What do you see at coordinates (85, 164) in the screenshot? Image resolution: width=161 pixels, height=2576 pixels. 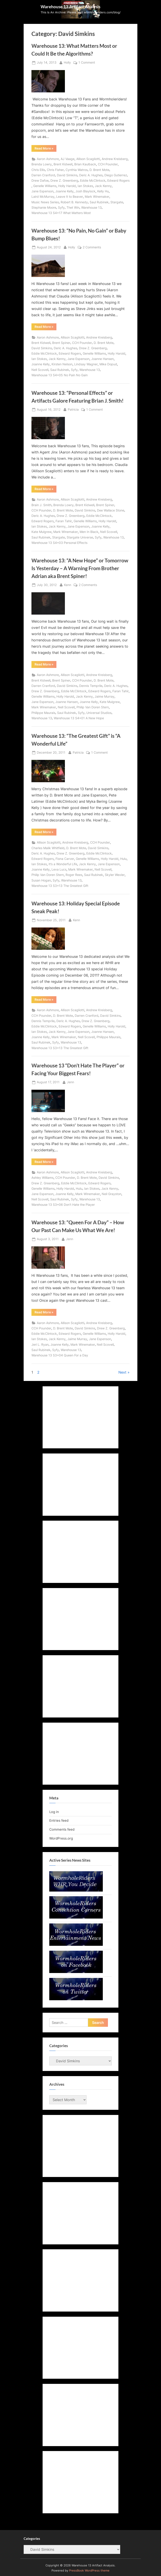 I see `Brian Kaulback` at bounding box center [85, 164].